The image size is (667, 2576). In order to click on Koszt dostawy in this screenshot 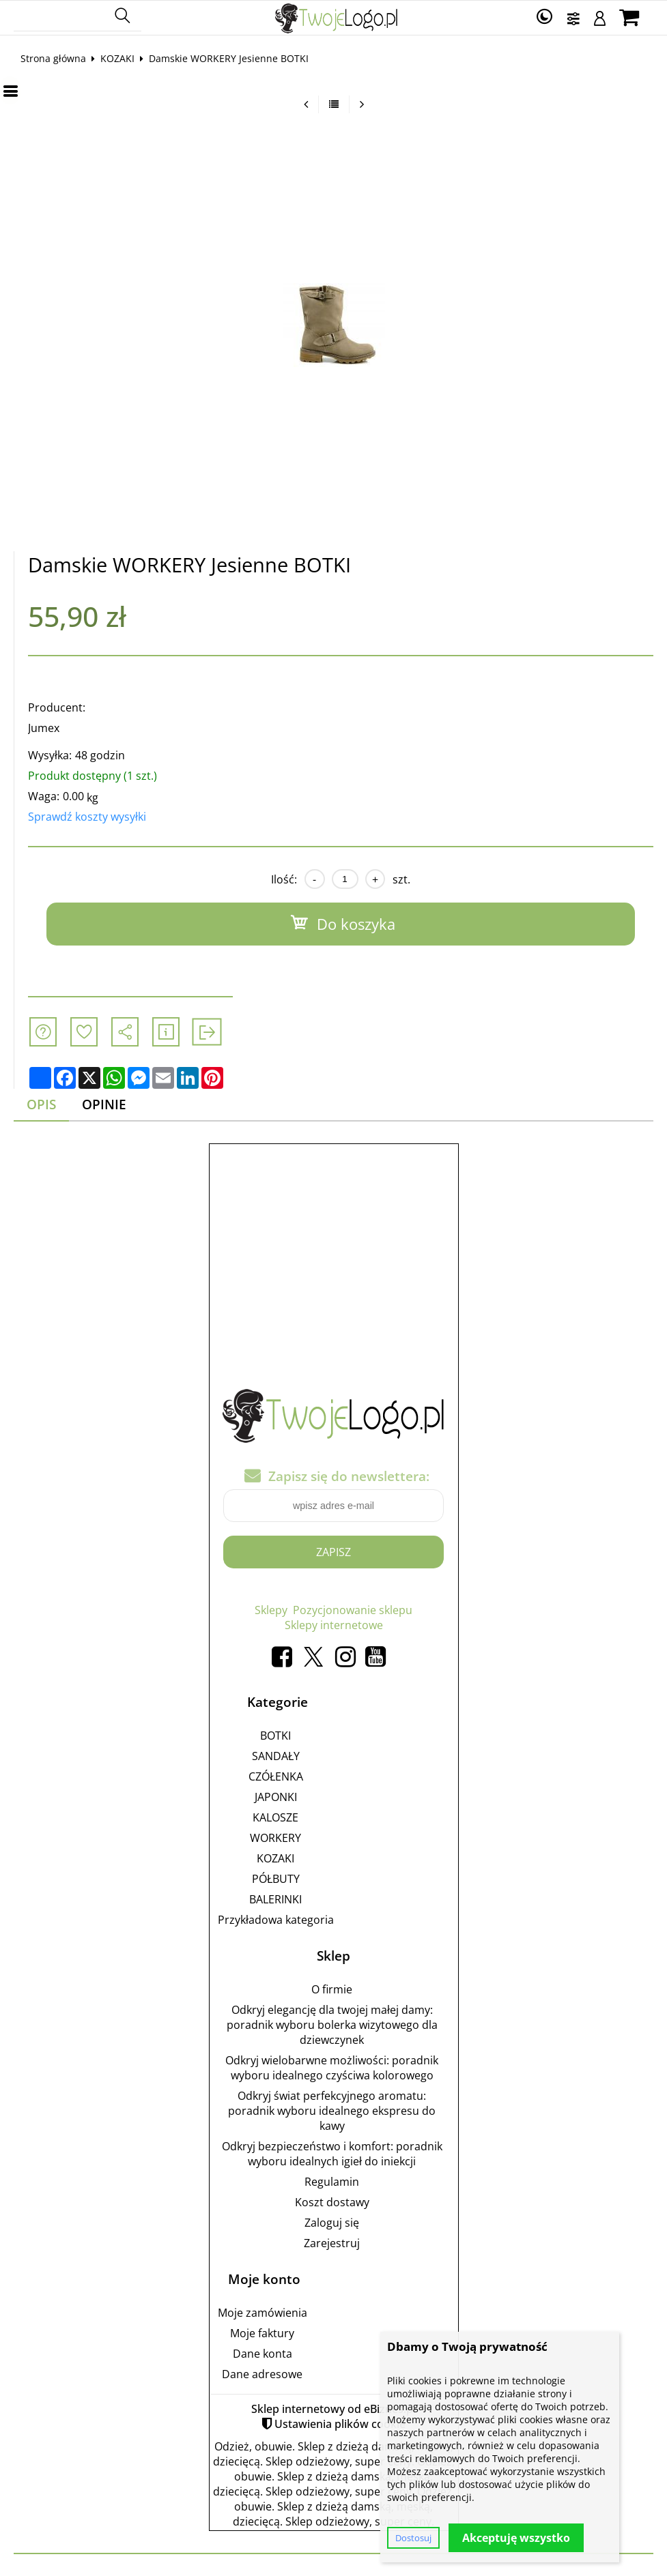, I will do `click(332, 2202)`.